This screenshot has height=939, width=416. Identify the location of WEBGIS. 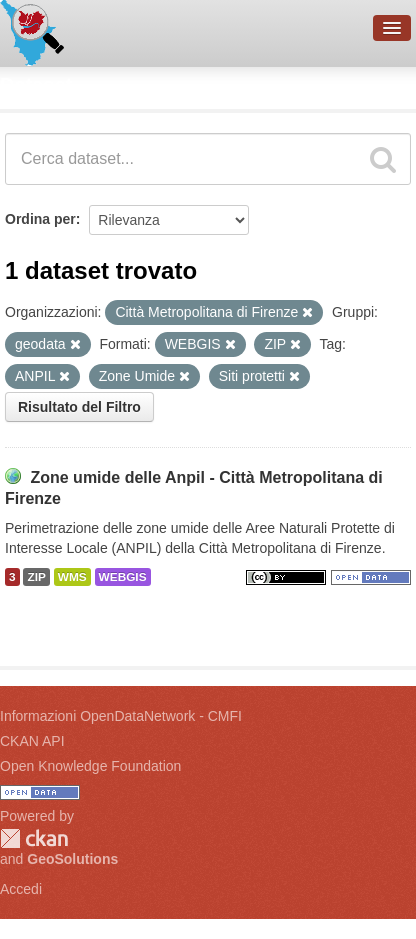
(123, 577).